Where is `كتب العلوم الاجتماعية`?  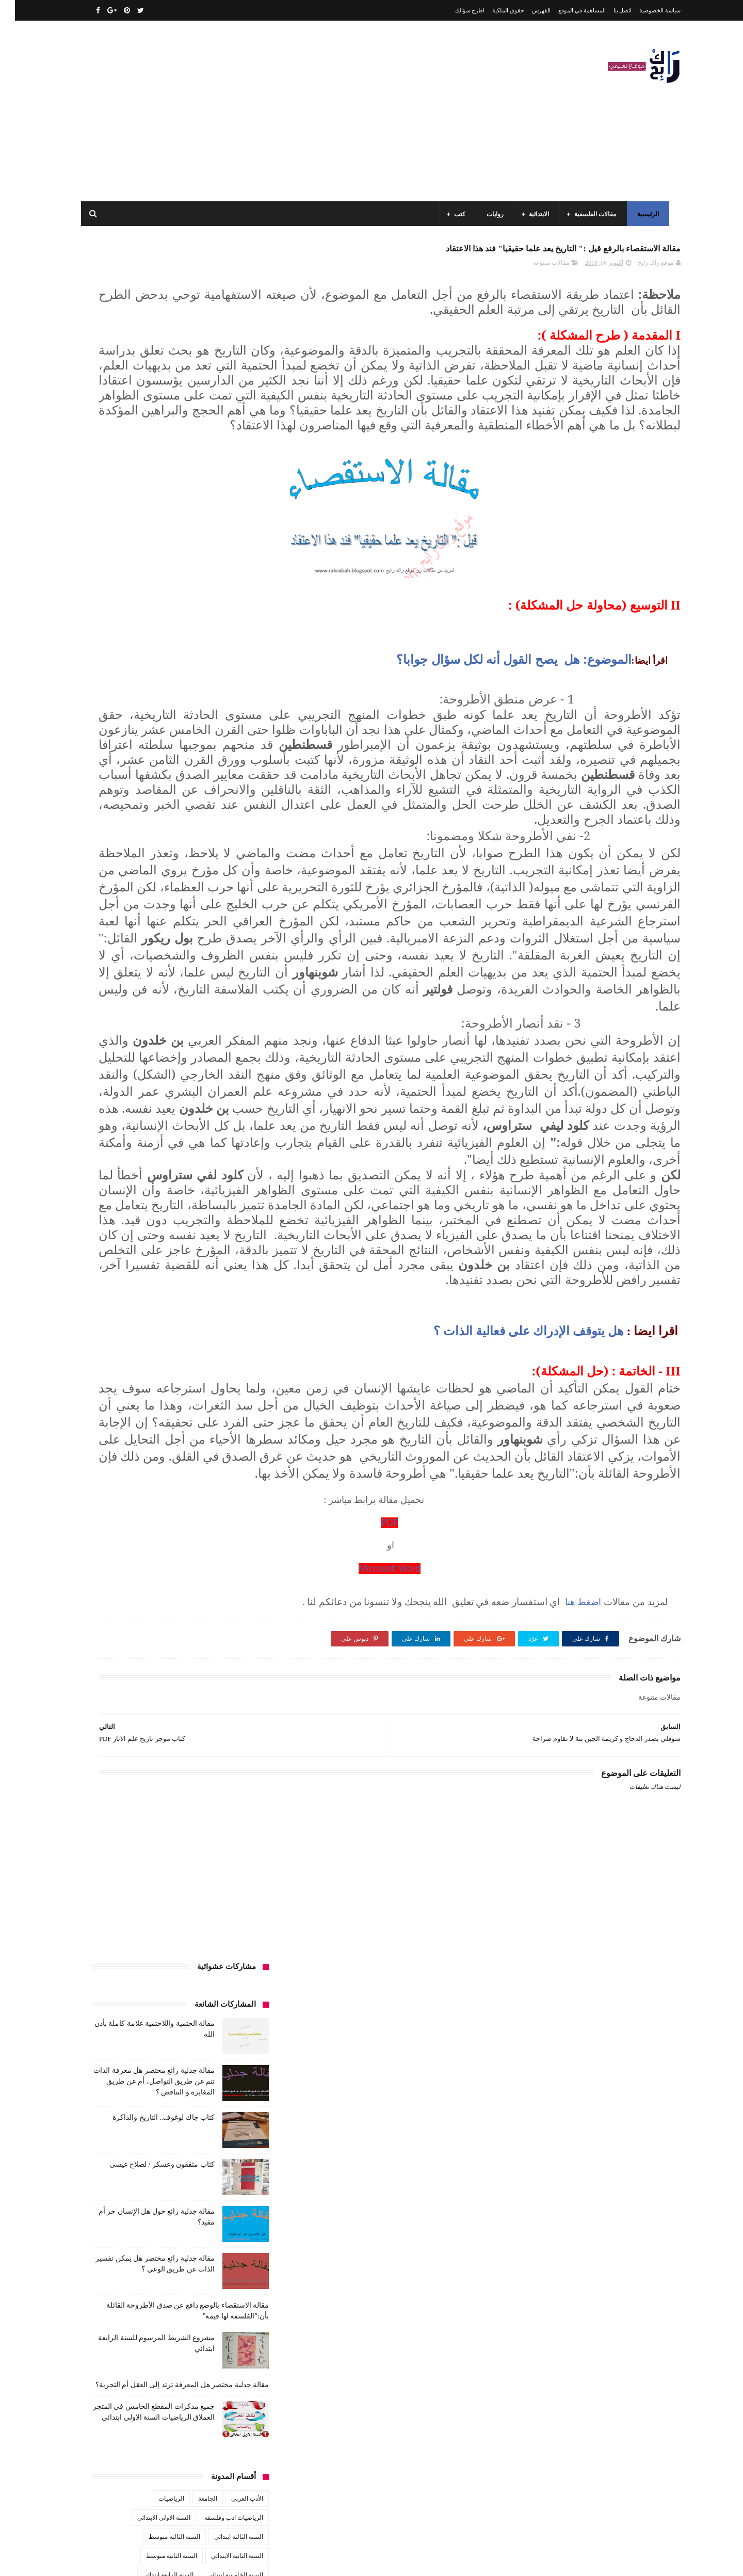 كتب العلوم الاجتماعية is located at coordinates (220, 1049).